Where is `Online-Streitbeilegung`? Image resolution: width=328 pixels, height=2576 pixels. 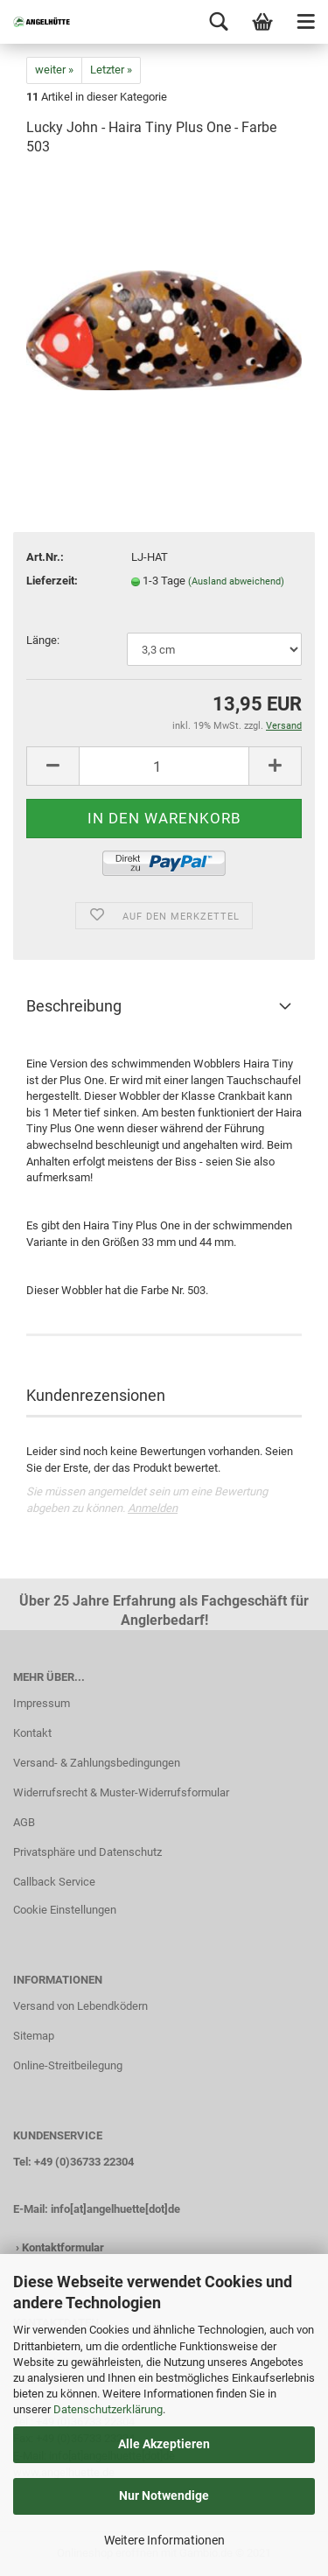 Online-Streitbeilegung is located at coordinates (67, 2065).